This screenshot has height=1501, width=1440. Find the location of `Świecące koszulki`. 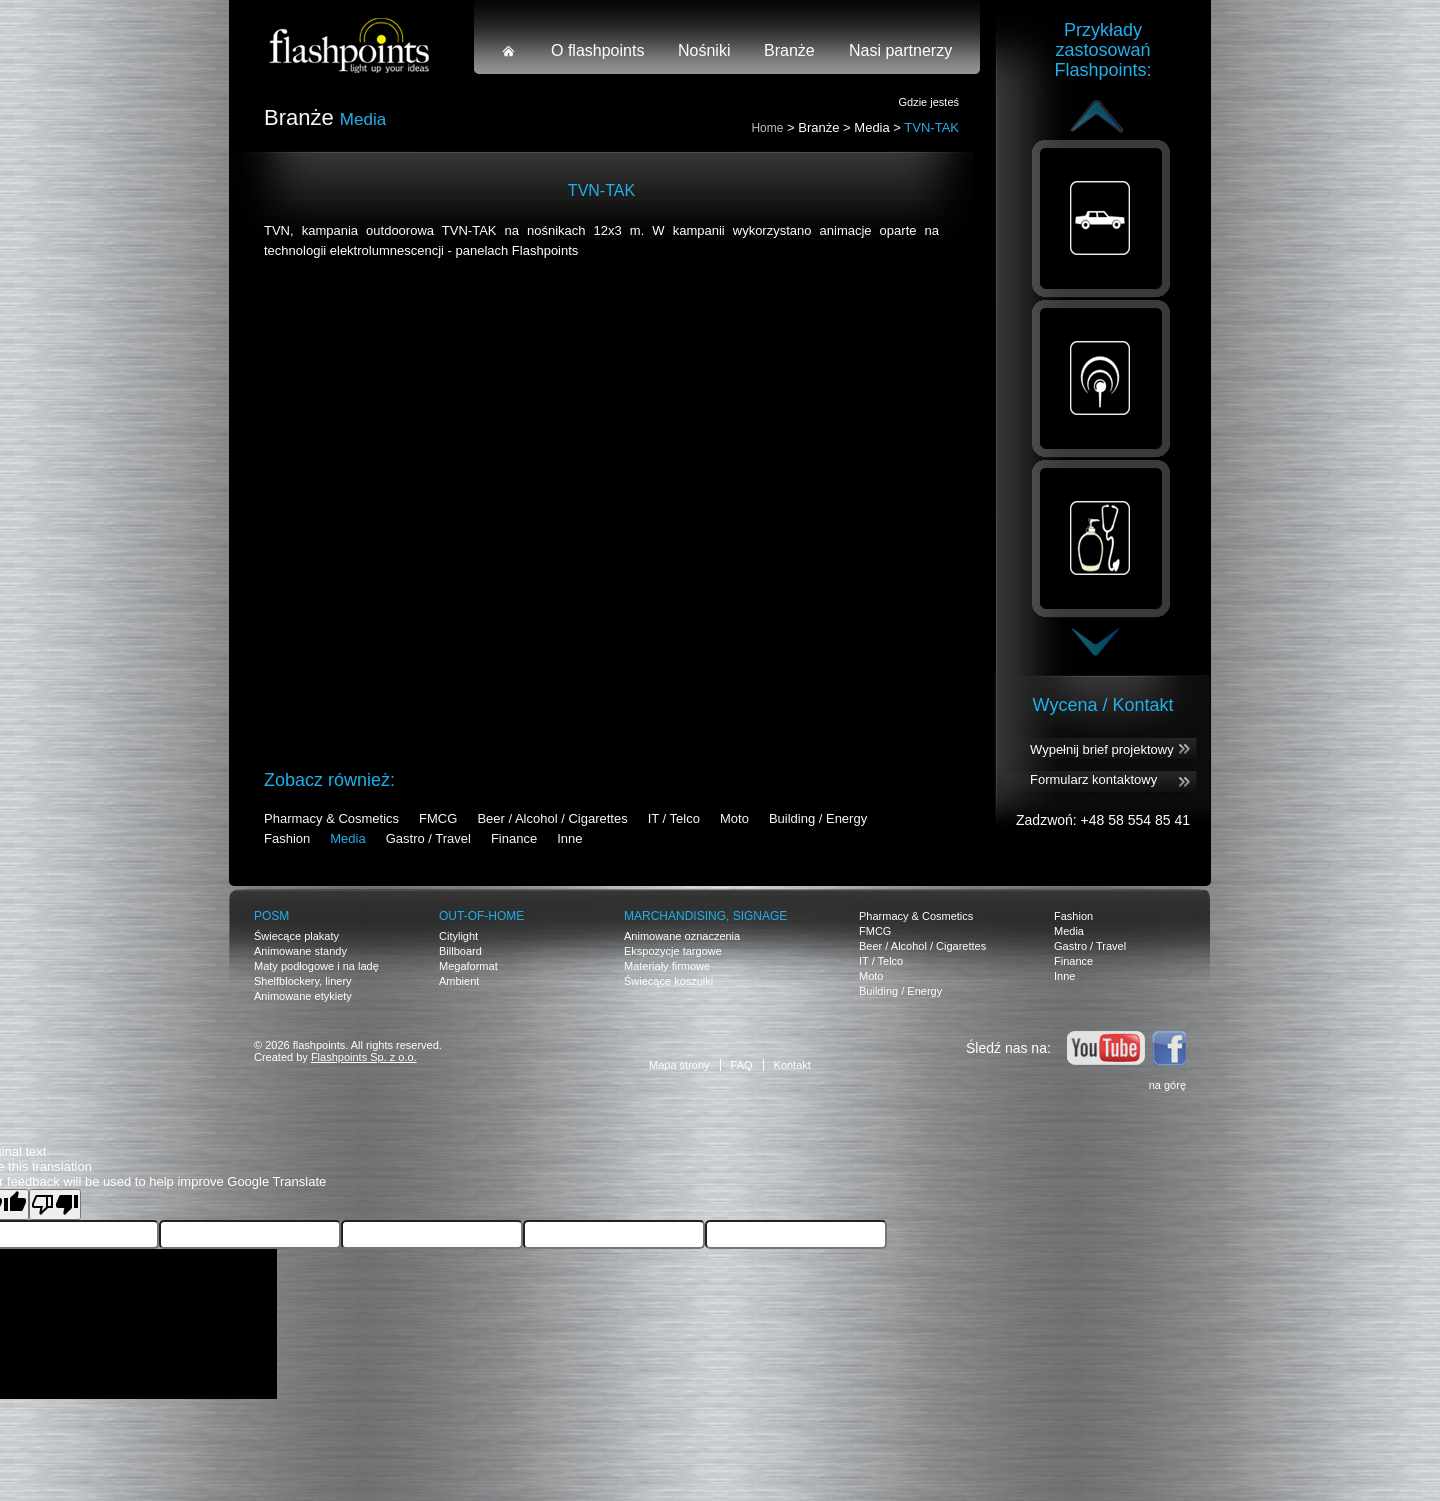

Świecące koszulki is located at coordinates (668, 981).